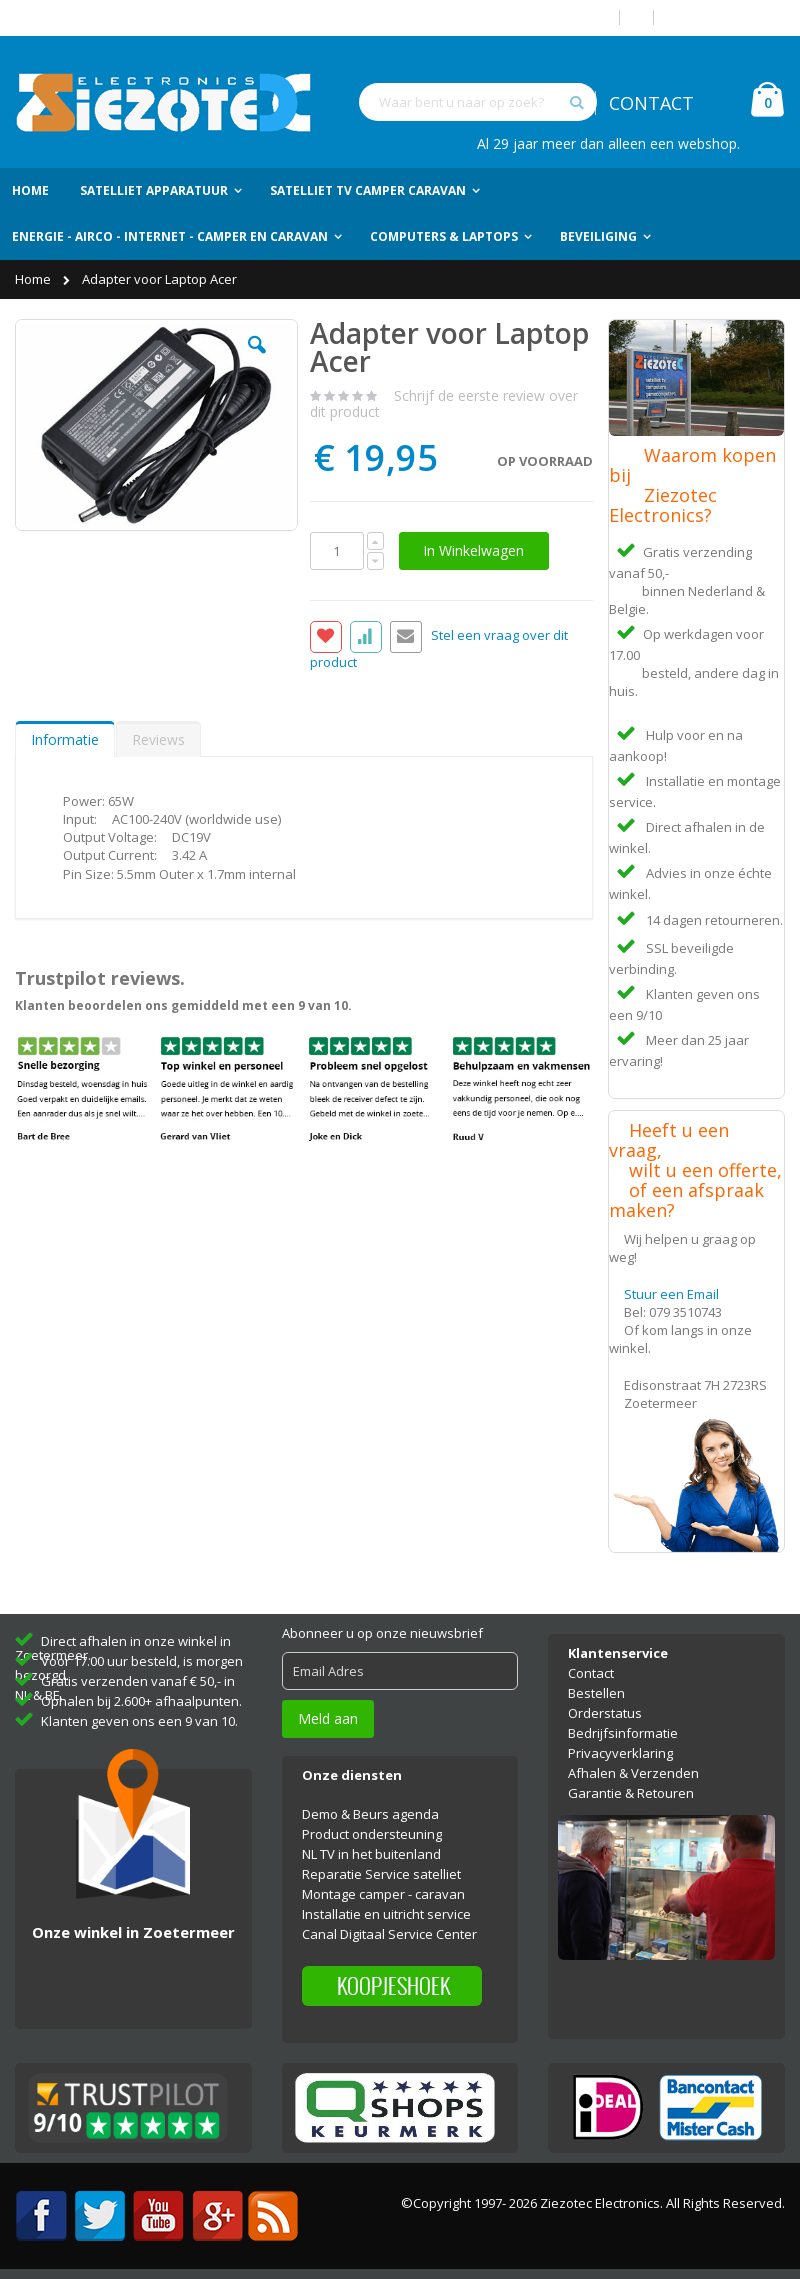  Describe the element at coordinates (386, 1914) in the screenshot. I see `Installatie en uitricht service` at that location.